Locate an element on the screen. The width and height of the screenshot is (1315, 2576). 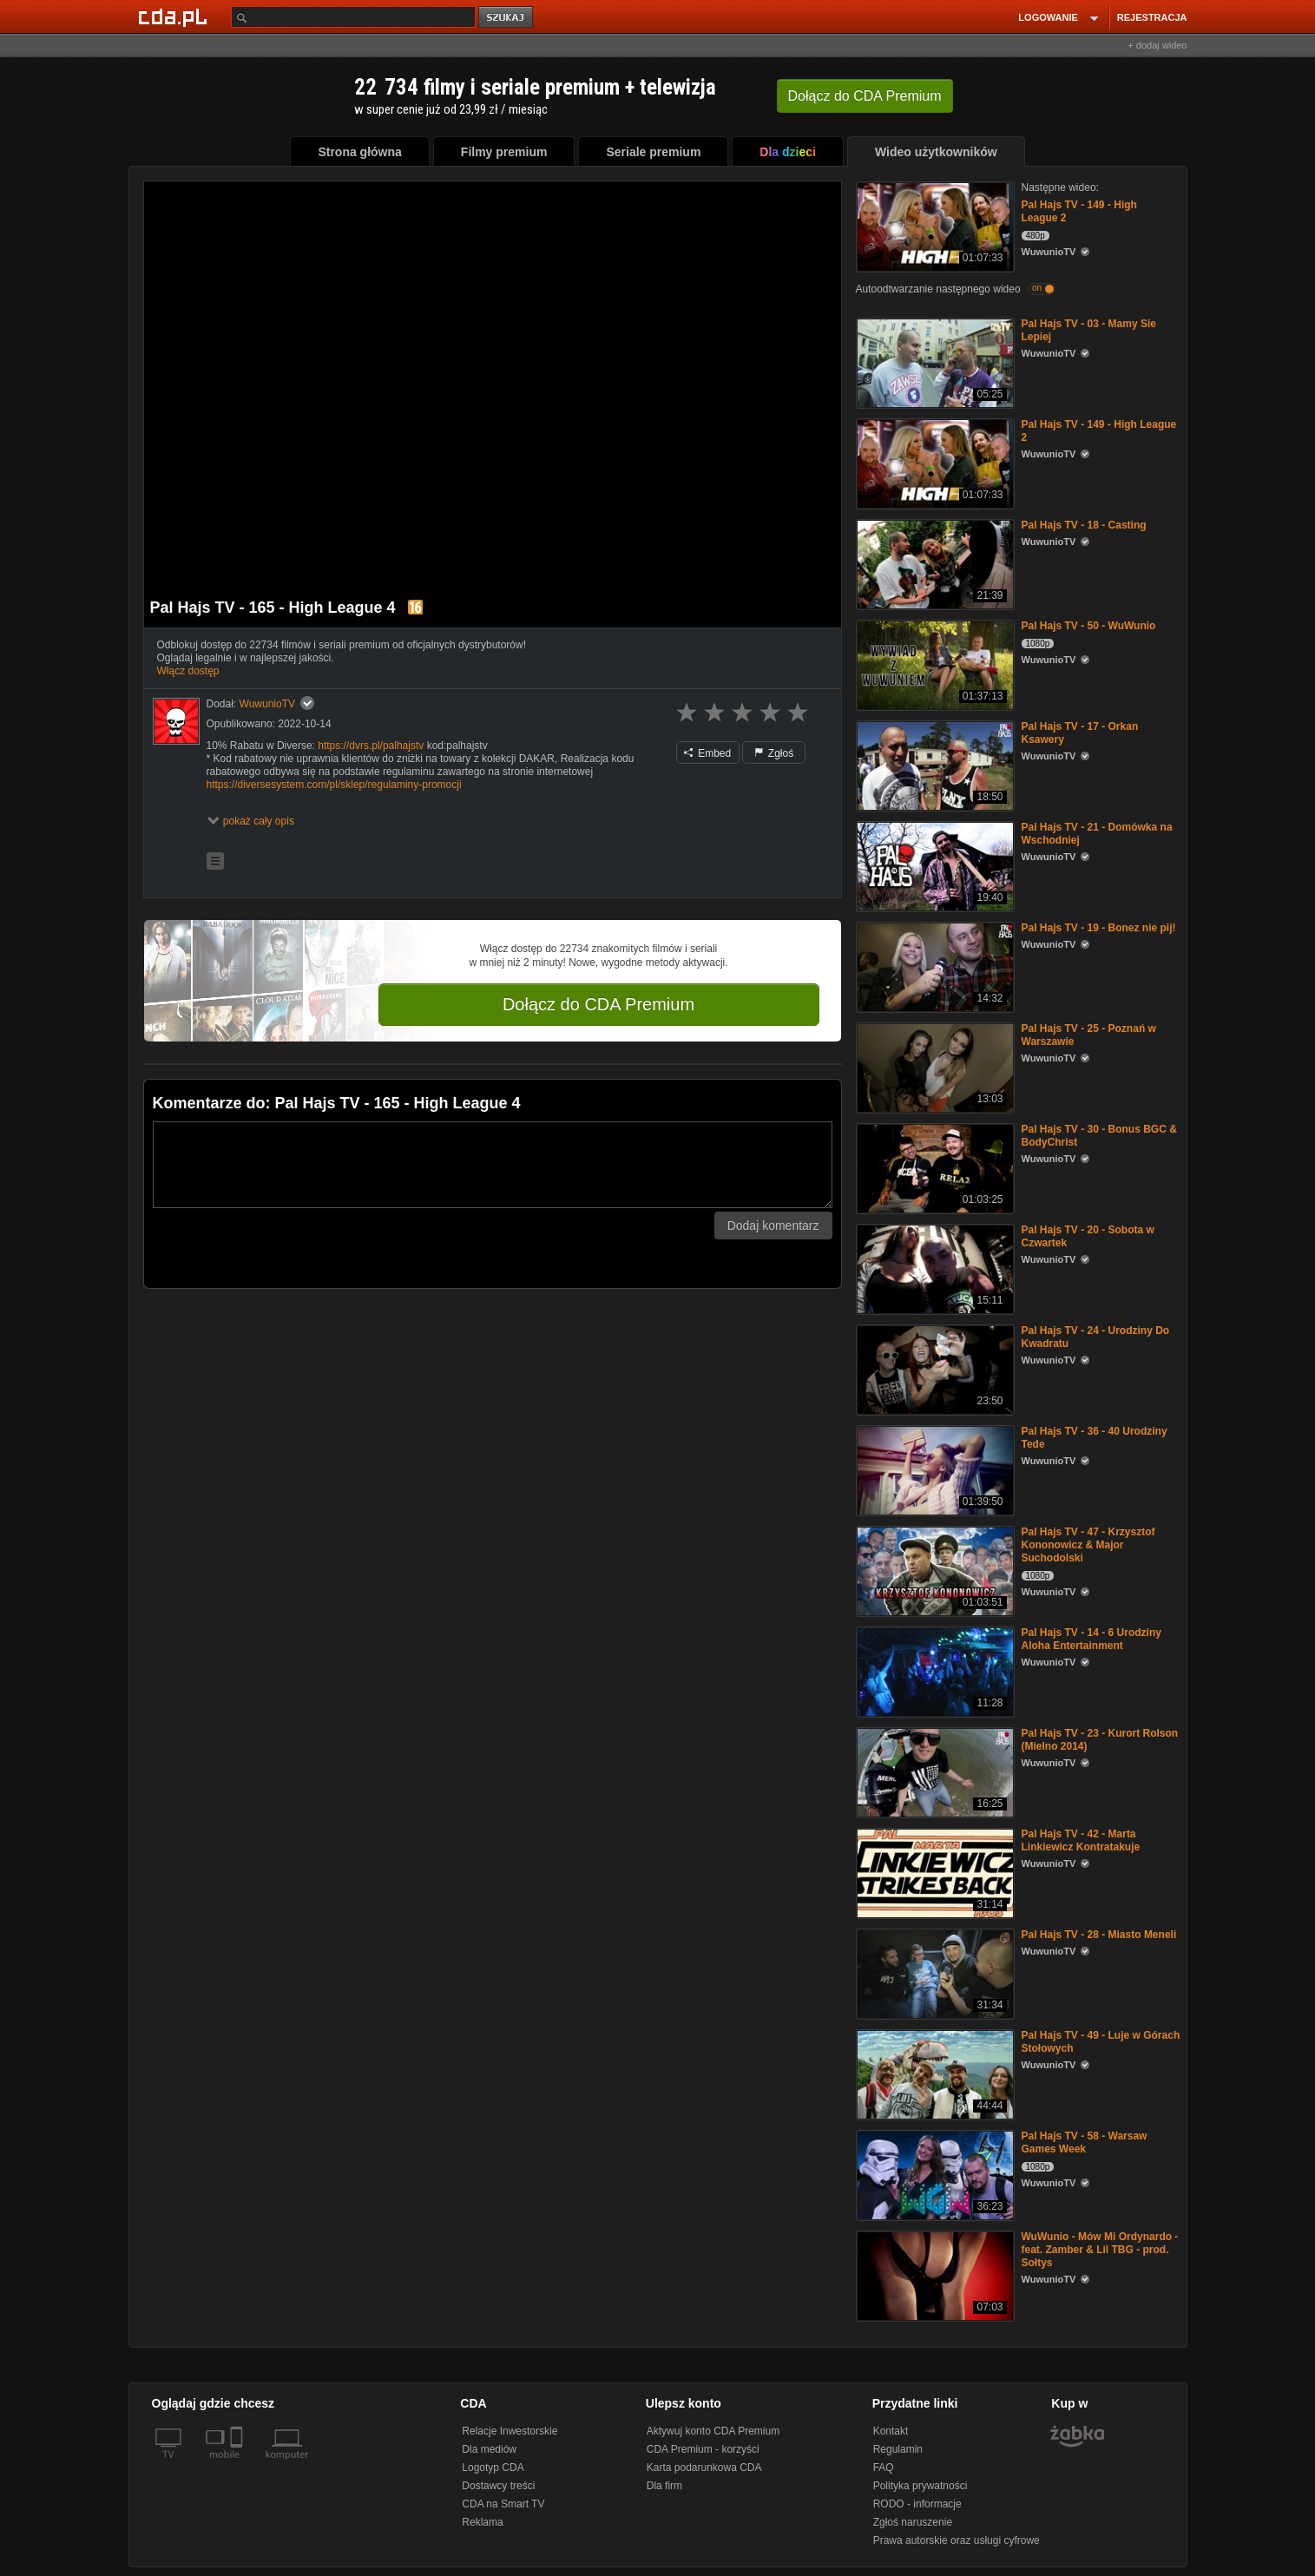
Pal Hajs TV - 14 - 6 Urodziny Aloha Entertainment is located at coordinates (1091, 1639).